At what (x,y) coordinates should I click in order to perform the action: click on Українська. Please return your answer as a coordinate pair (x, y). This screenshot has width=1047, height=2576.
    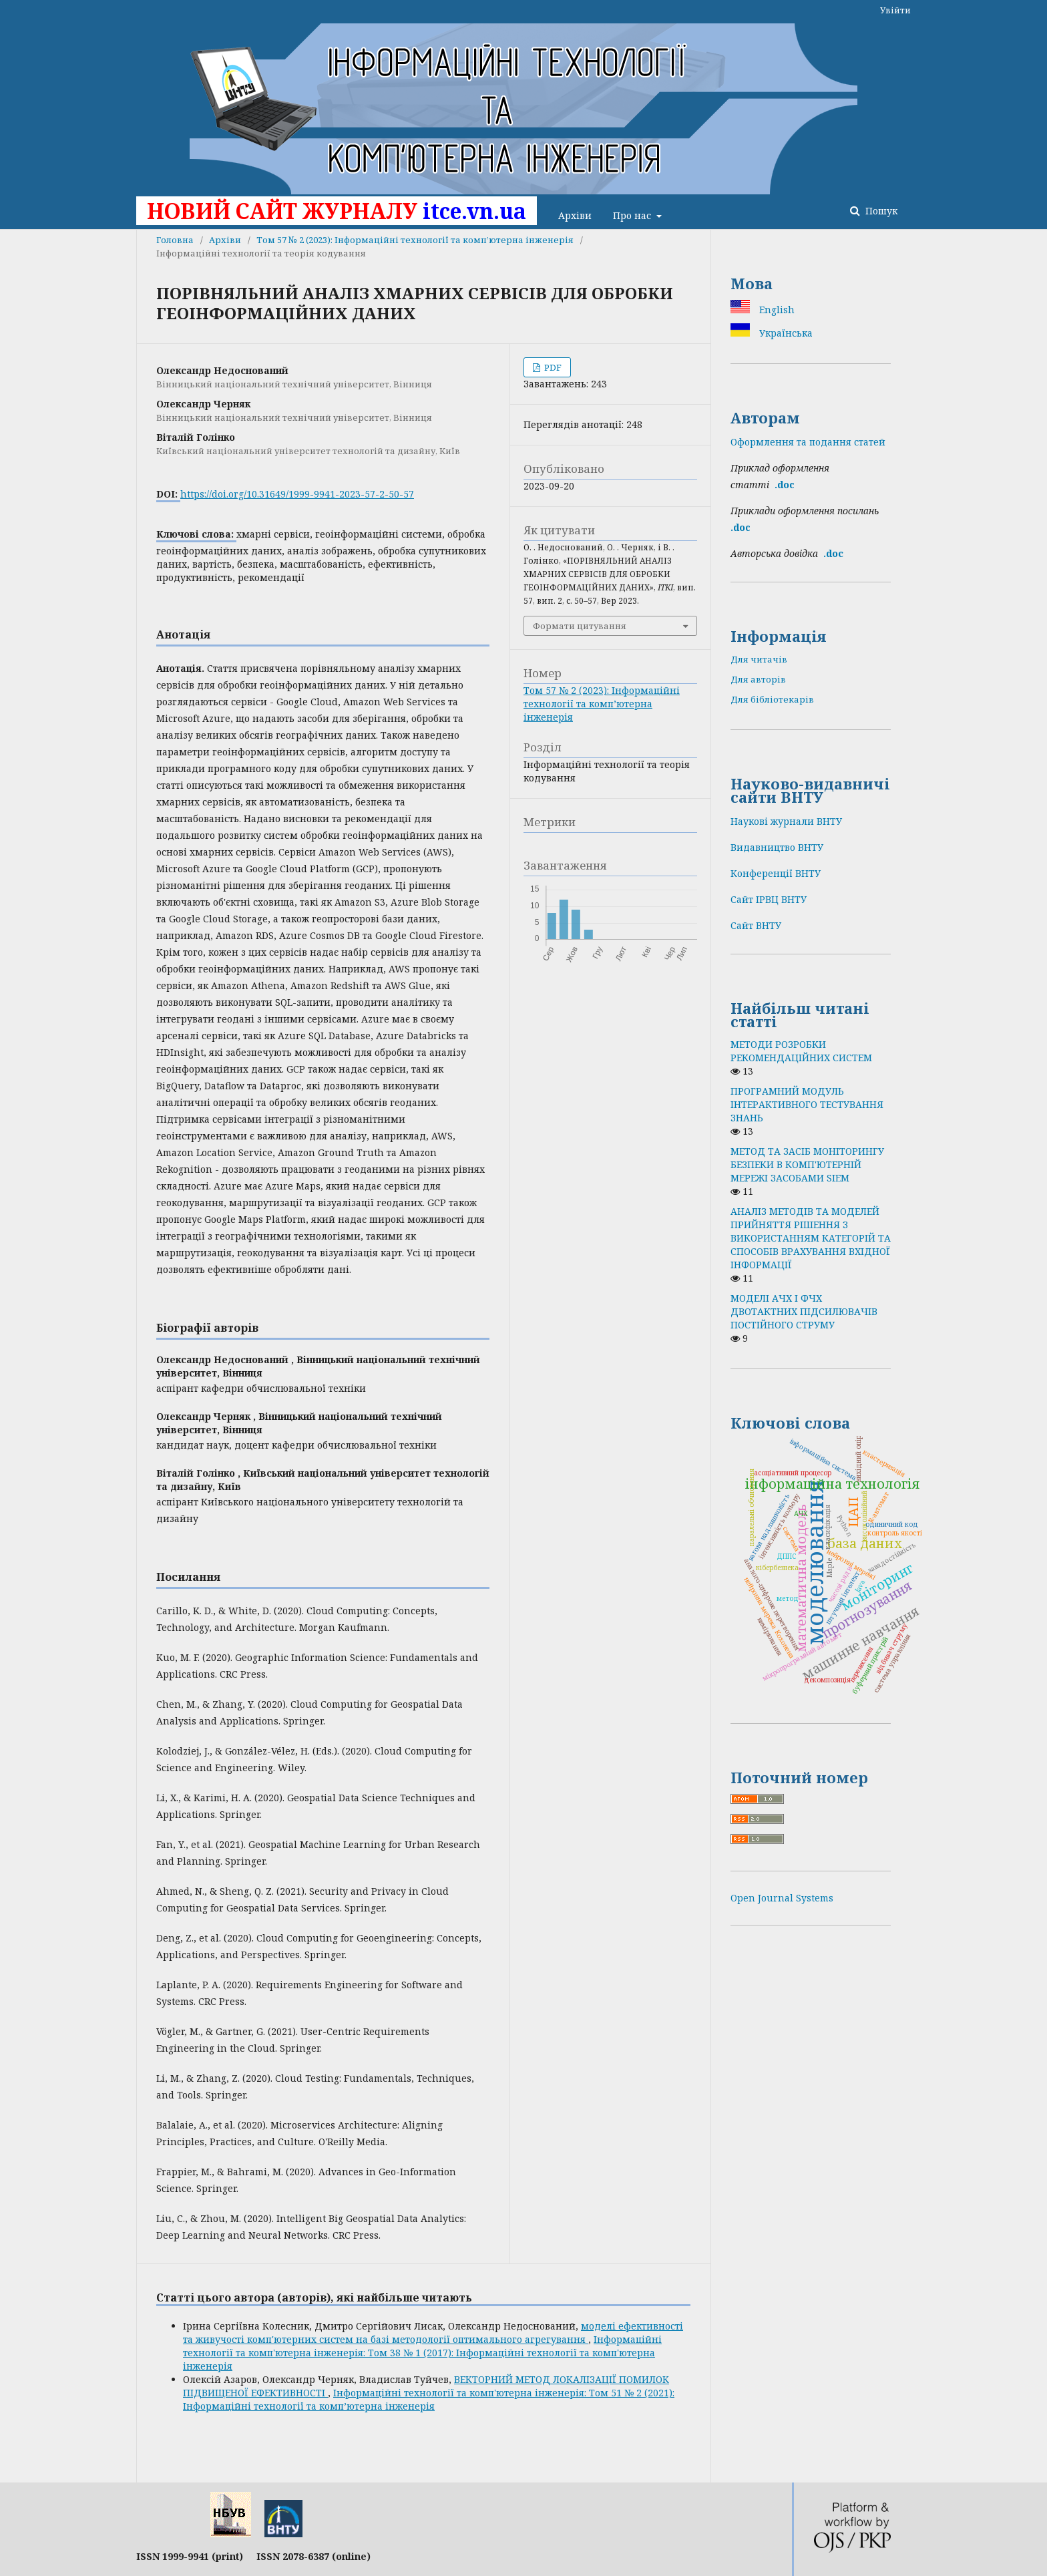
    Looking at the image, I should click on (785, 333).